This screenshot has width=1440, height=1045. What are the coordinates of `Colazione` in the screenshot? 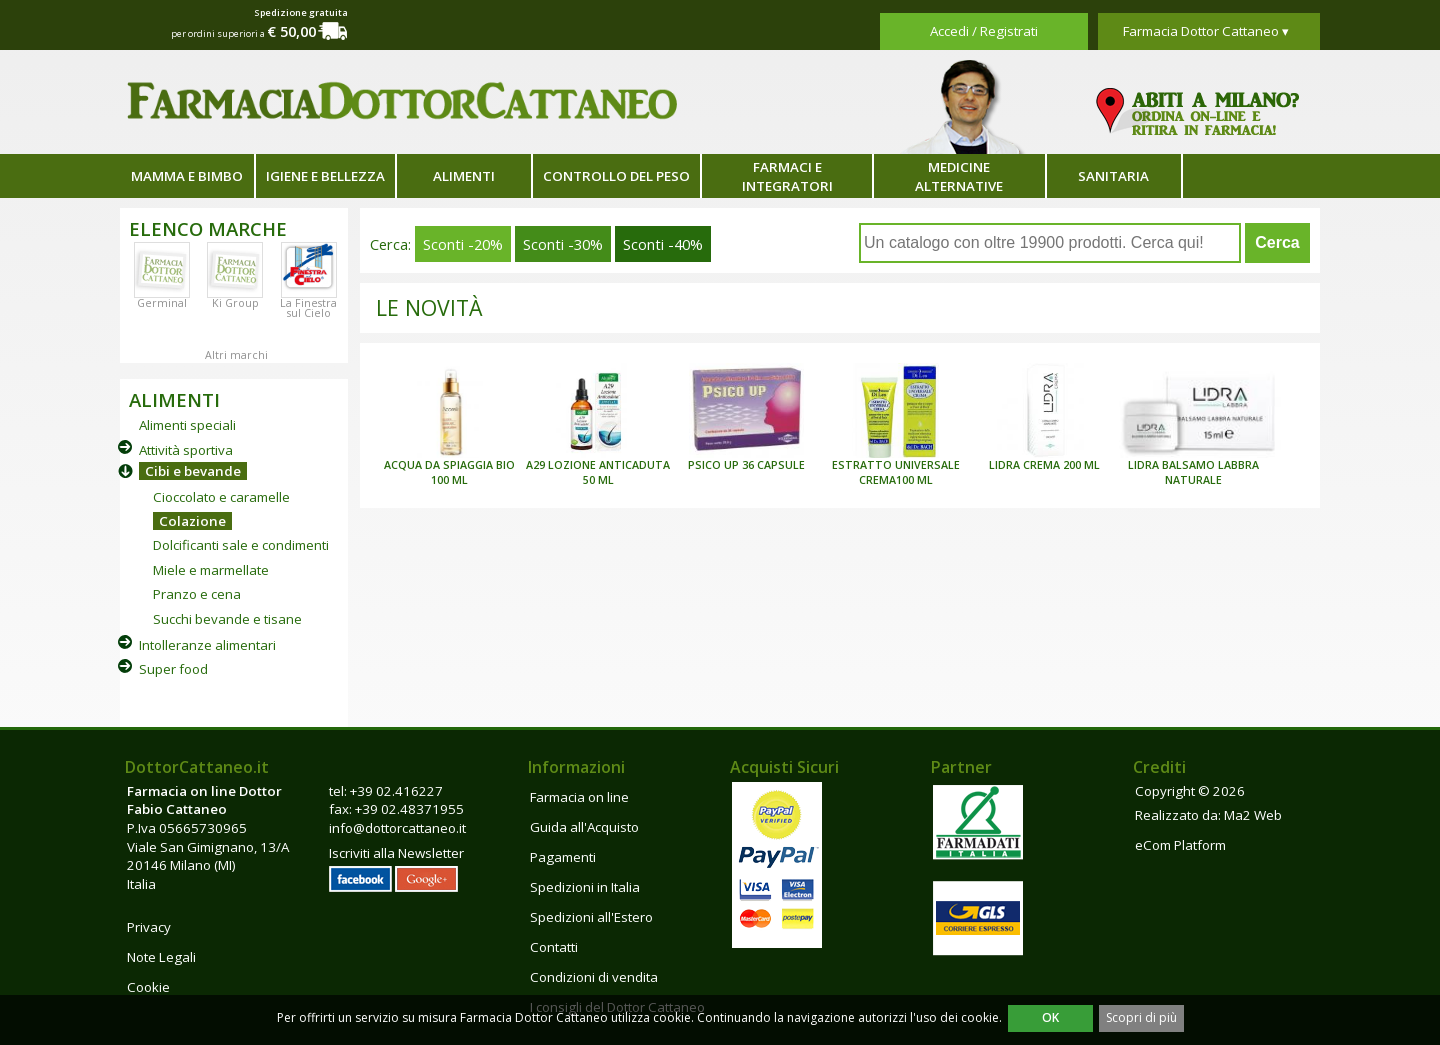 It's located at (192, 521).